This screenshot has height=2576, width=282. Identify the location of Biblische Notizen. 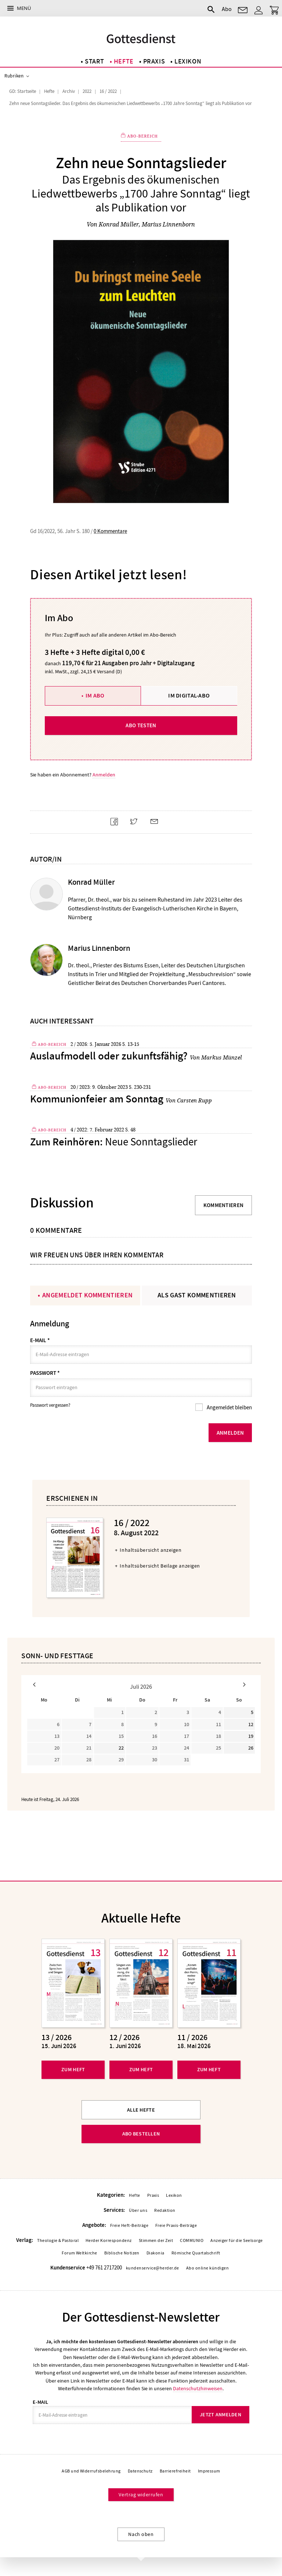
(122, 2254).